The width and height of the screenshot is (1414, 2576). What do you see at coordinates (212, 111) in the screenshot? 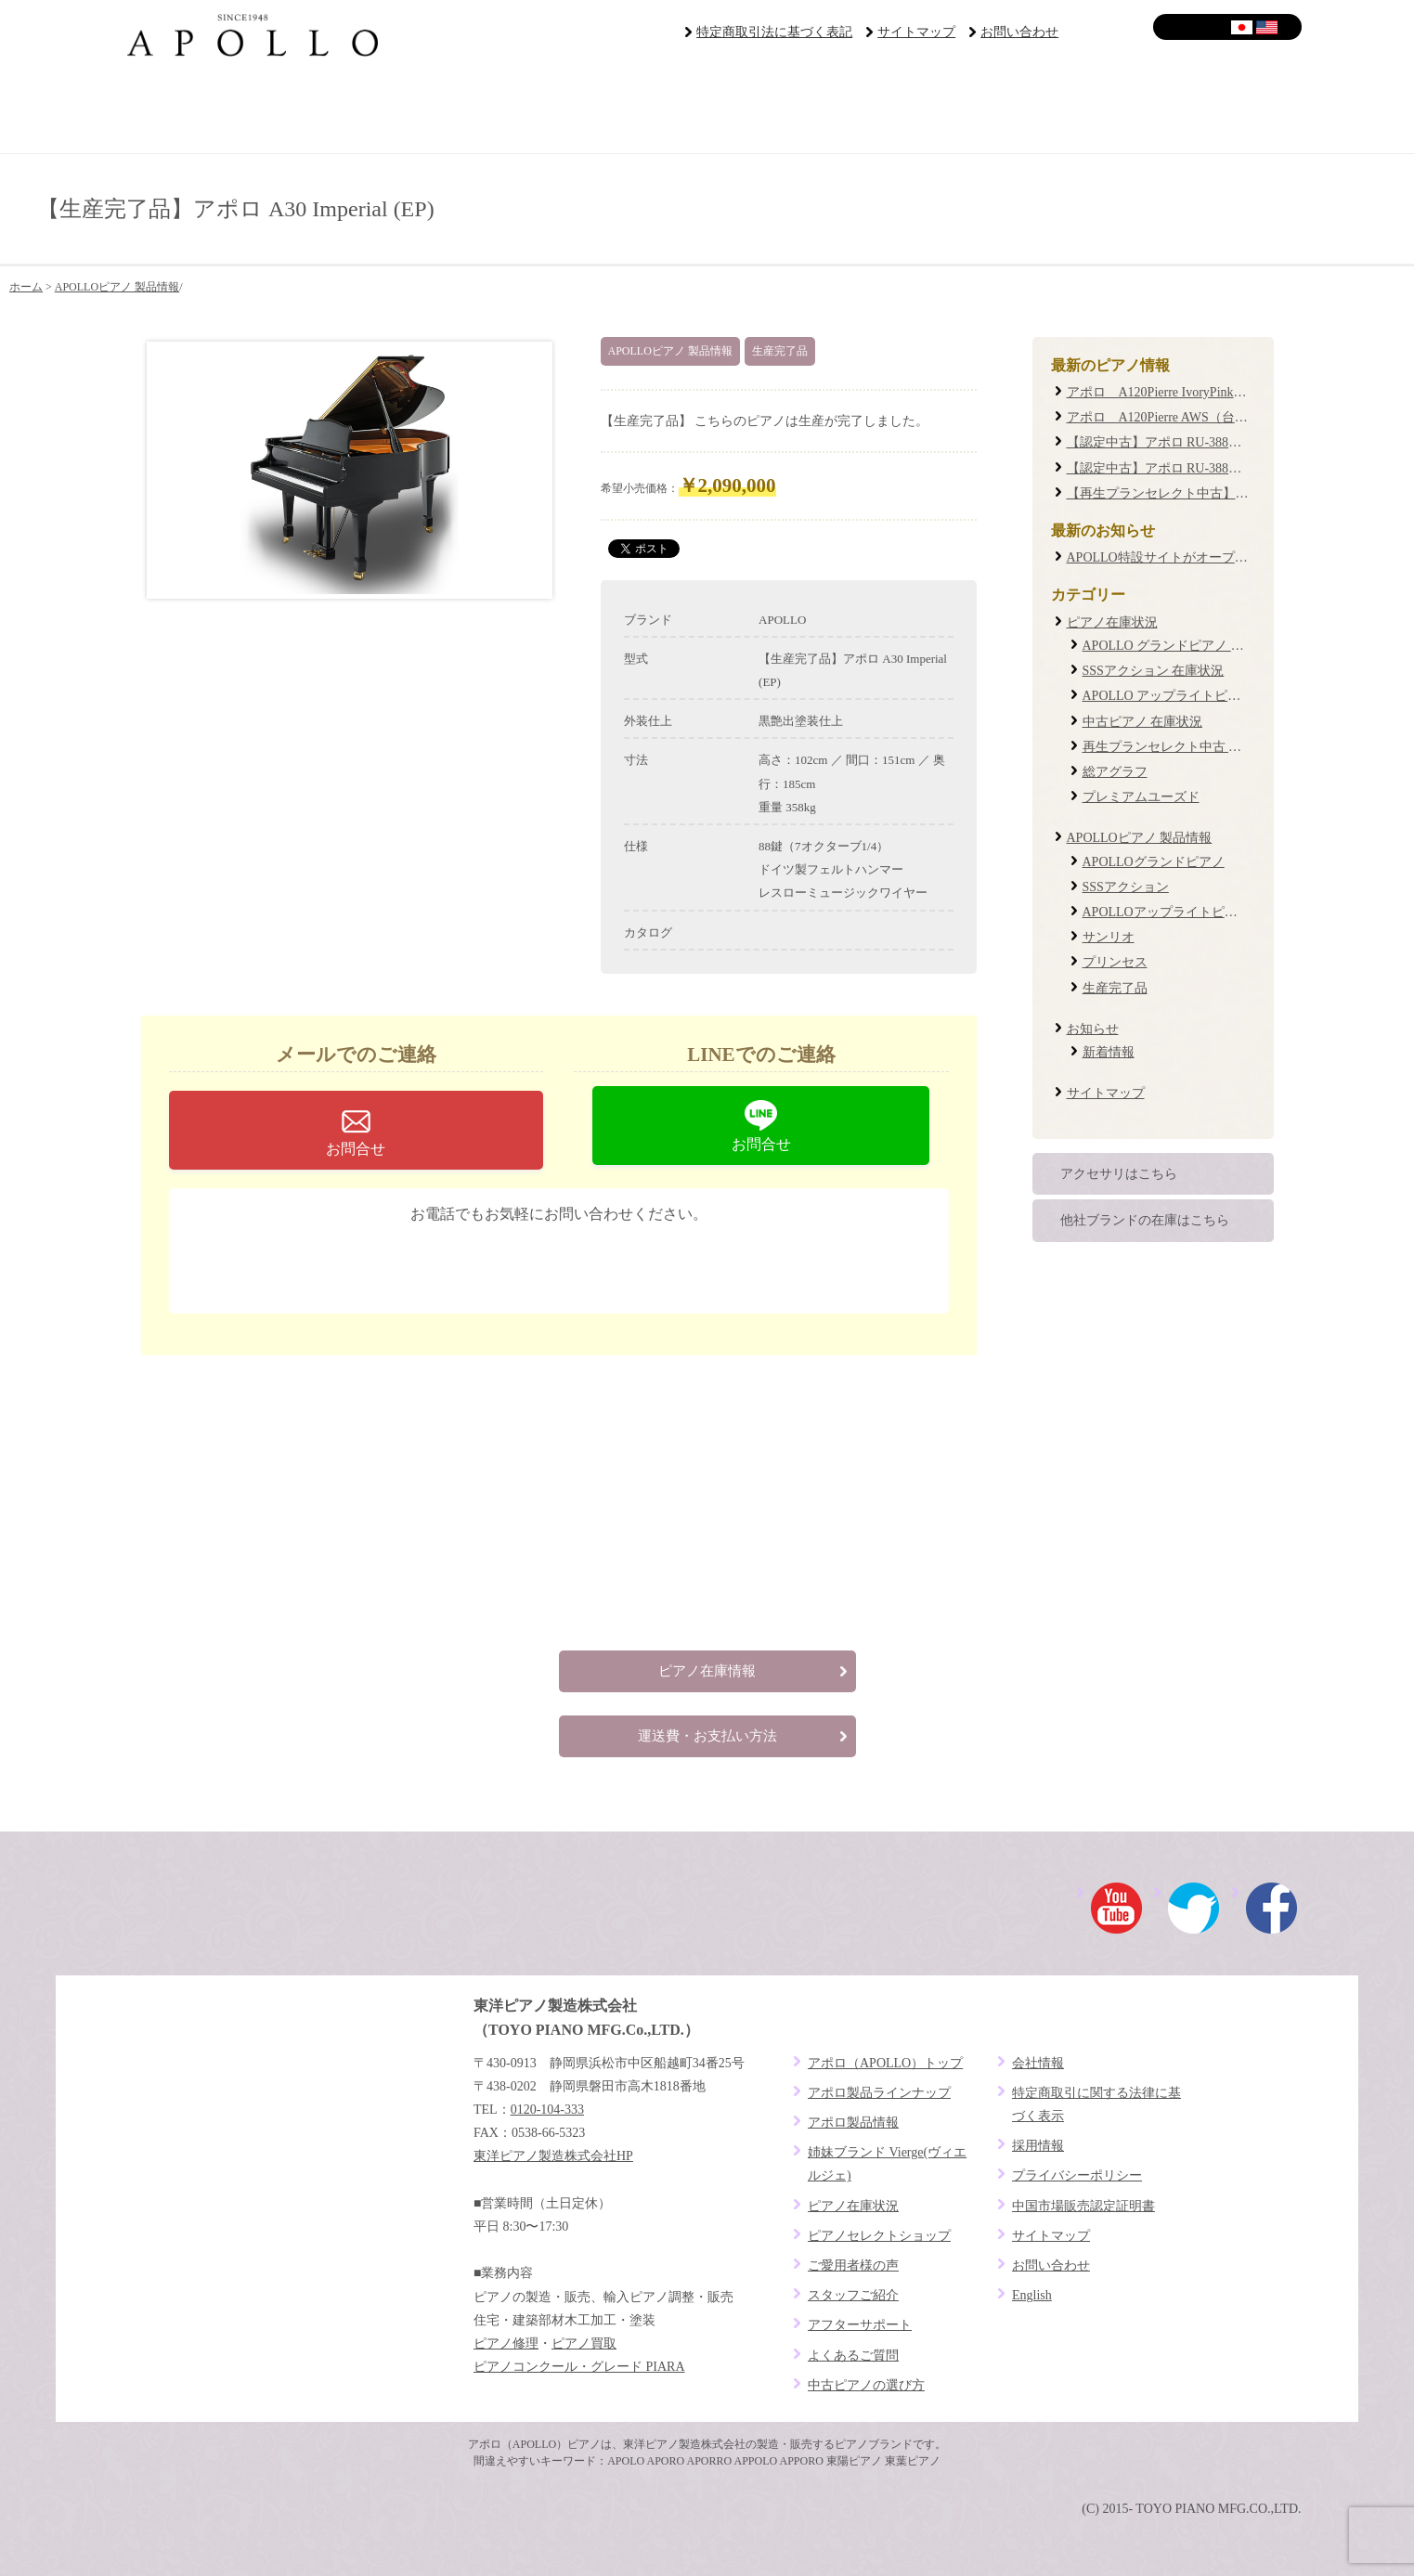
I see `ブランドコンセプト` at bounding box center [212, 111].